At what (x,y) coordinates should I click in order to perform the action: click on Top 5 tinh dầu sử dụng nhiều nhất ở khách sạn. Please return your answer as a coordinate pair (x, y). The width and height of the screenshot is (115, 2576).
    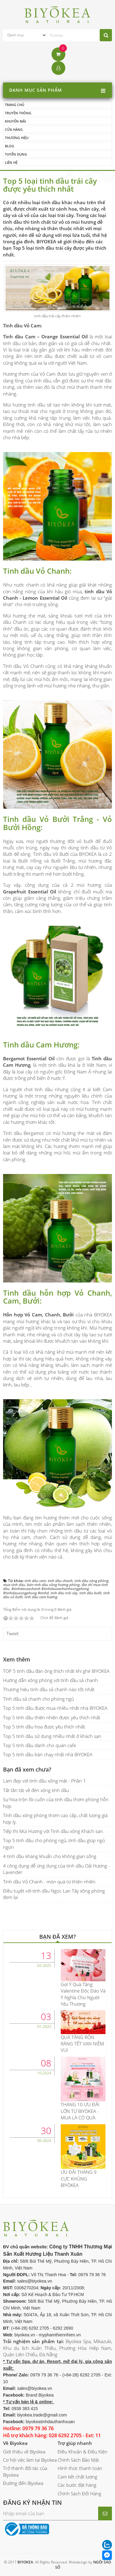
    Looking at the image, I should click on (52, 1736).